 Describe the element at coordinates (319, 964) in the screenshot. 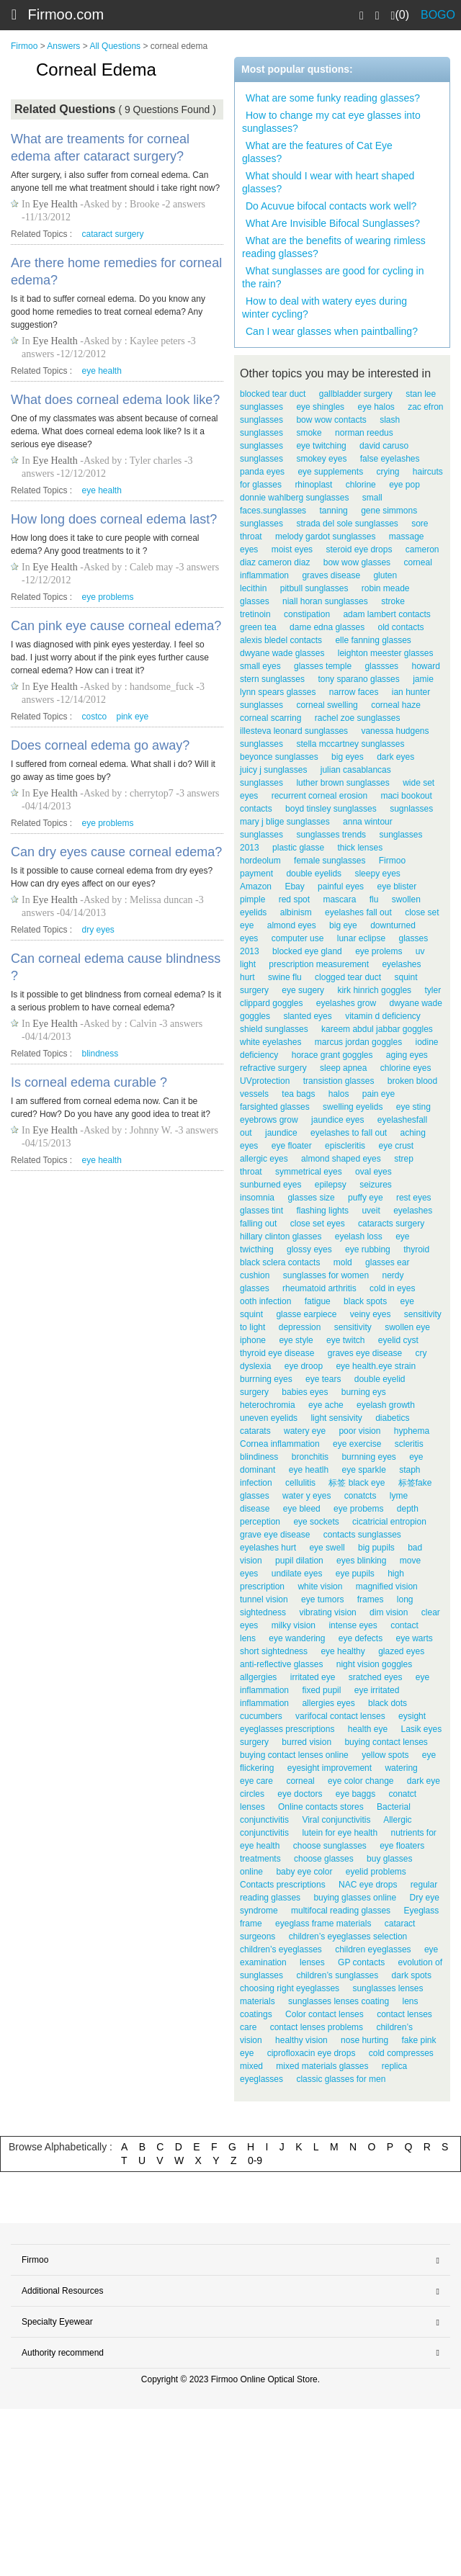

I see `prescription measurement` at that location.